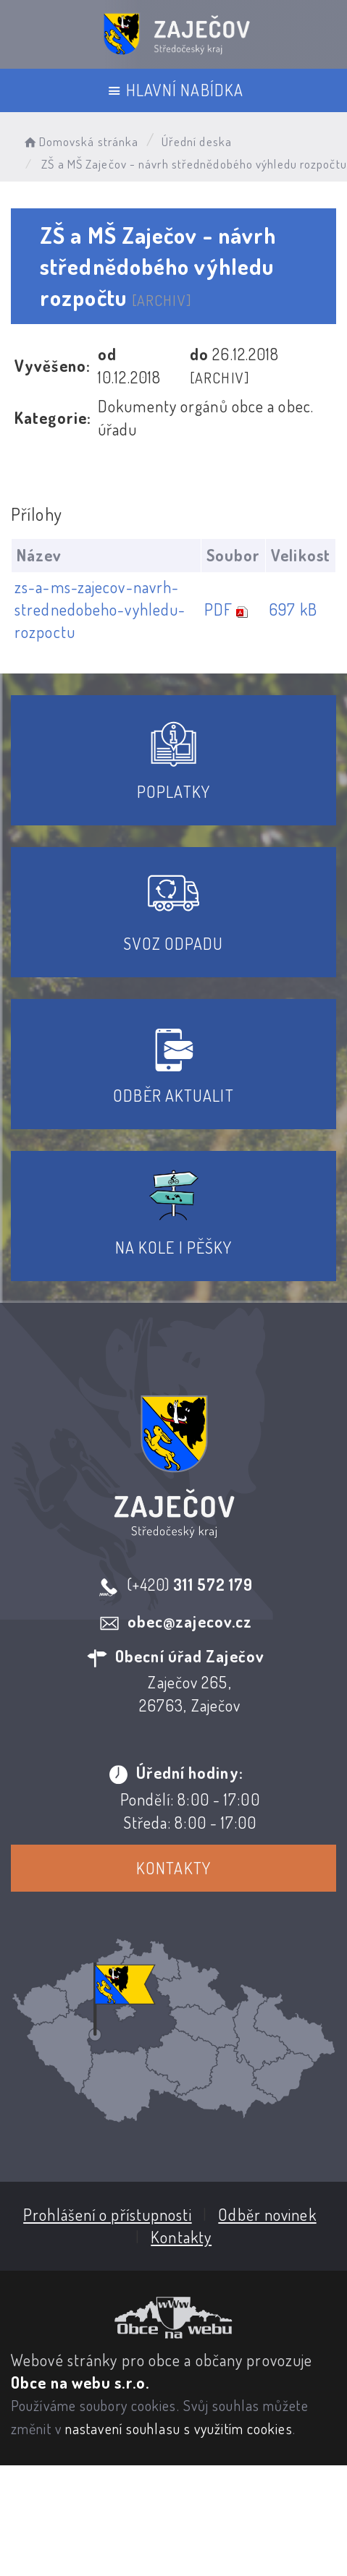  Describe the element at coordinates (291, 609) in the screenshot. I see `697 kB` at that location.